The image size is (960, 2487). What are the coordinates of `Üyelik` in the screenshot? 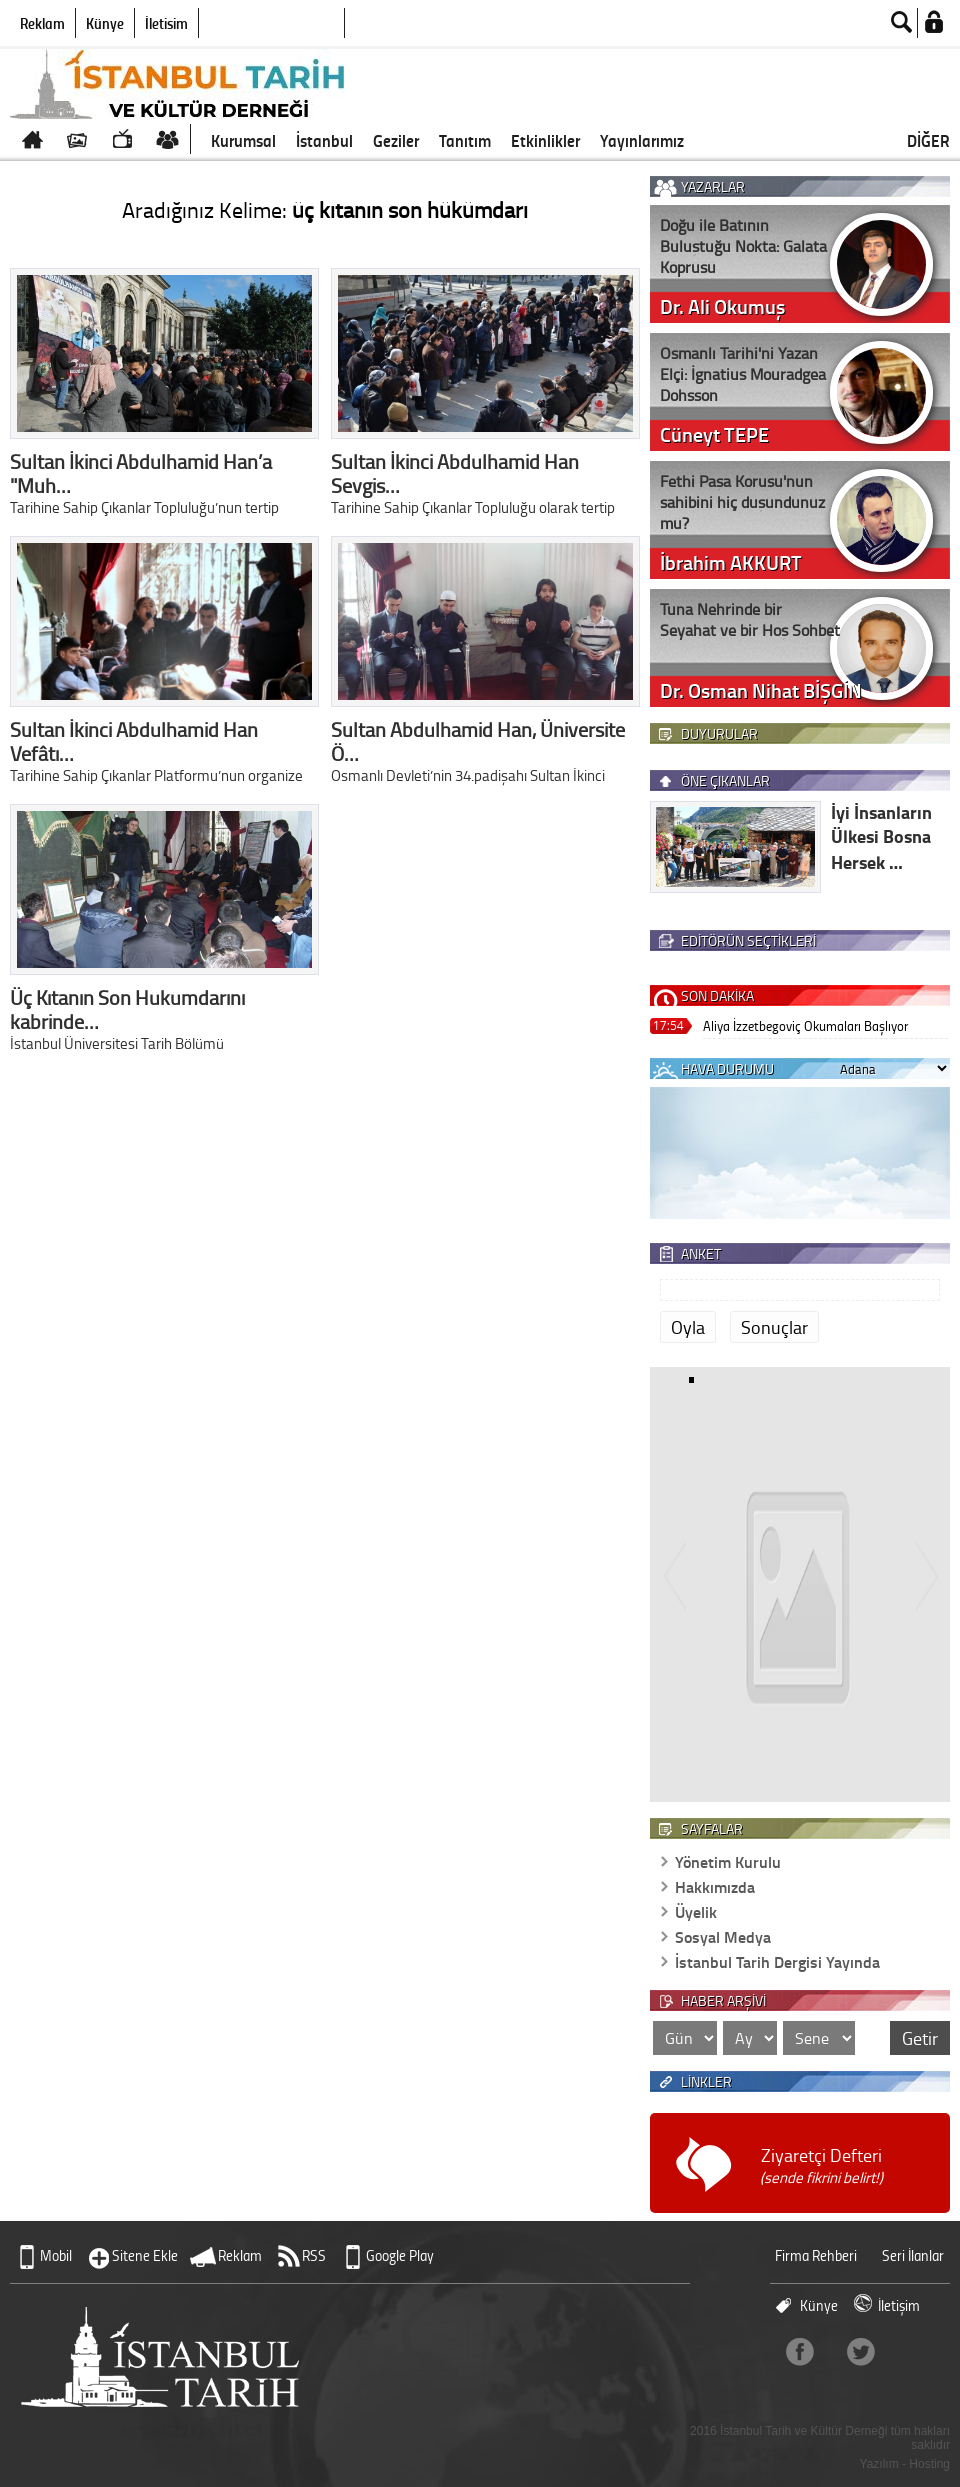 It's located at (696, 1911).